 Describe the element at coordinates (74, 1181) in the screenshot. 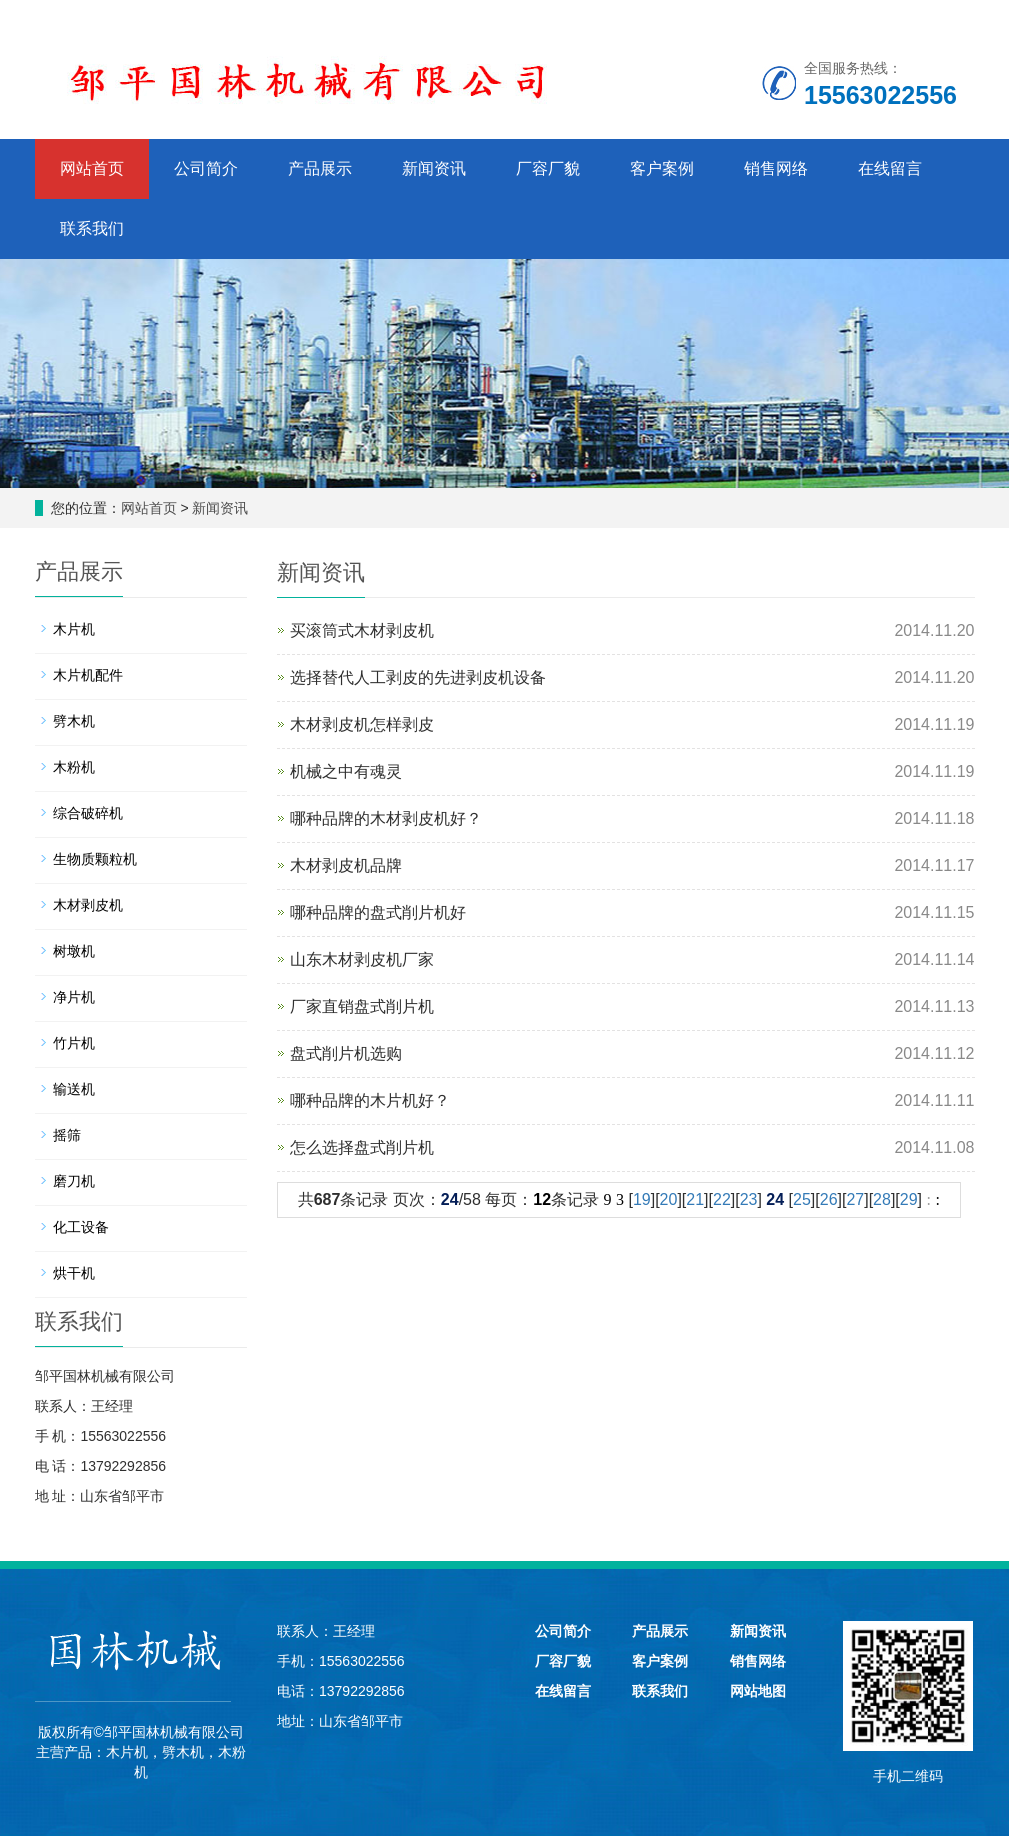

I see `磨刀机` at that location.